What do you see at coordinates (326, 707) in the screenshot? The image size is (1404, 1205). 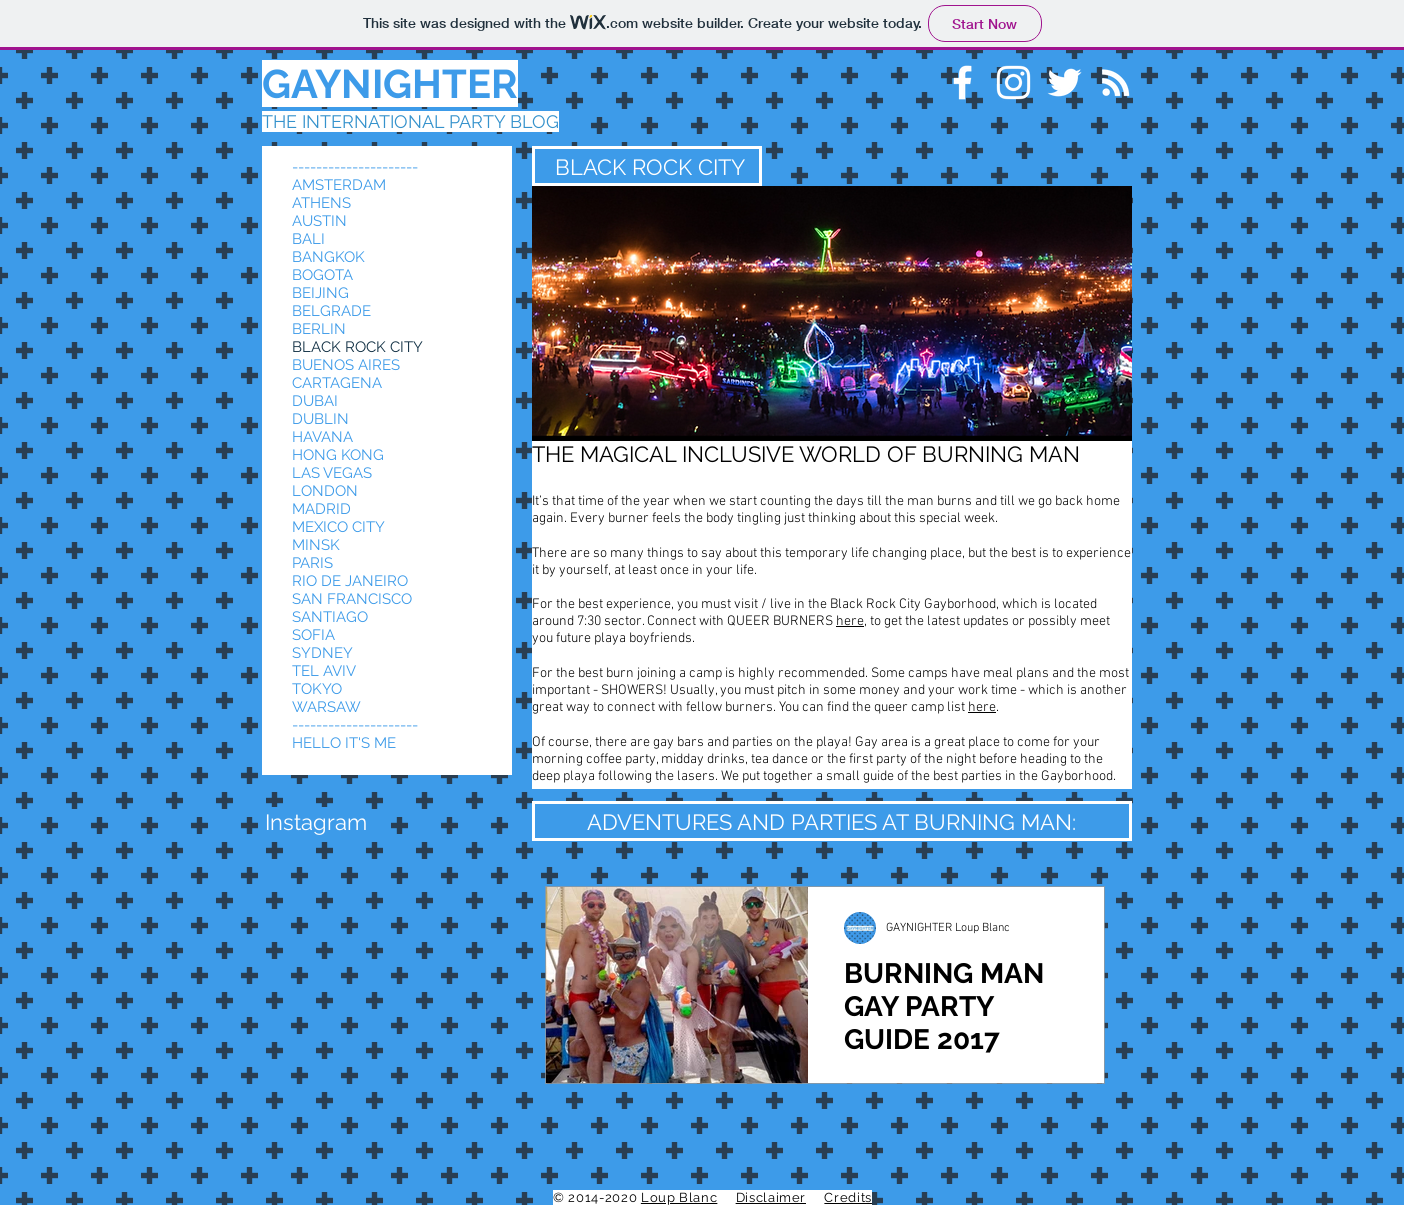 I see `WARSAW` at bounding box center [326, 707].